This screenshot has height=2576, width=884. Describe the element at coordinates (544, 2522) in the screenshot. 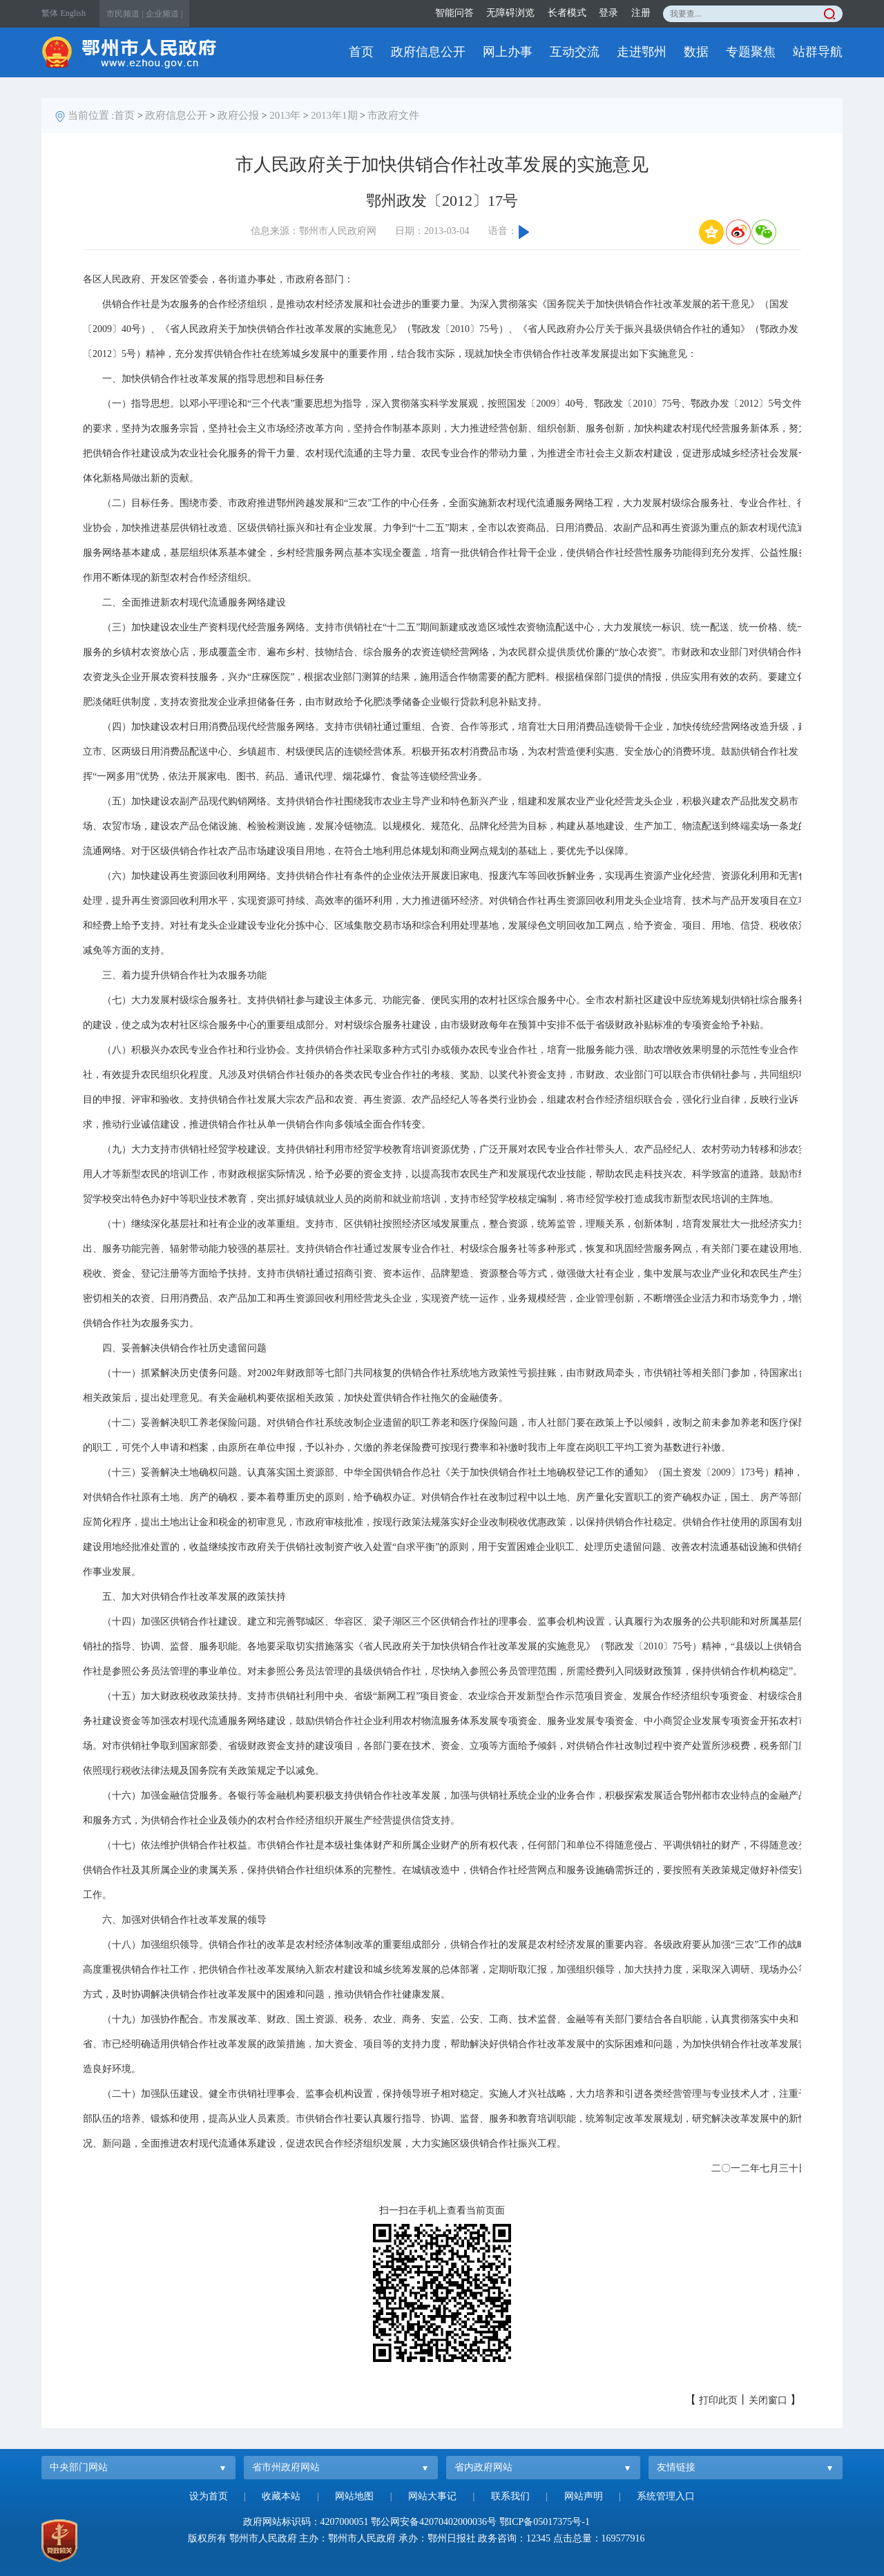

I see `鄂ICP备05017375号-1` at that location.